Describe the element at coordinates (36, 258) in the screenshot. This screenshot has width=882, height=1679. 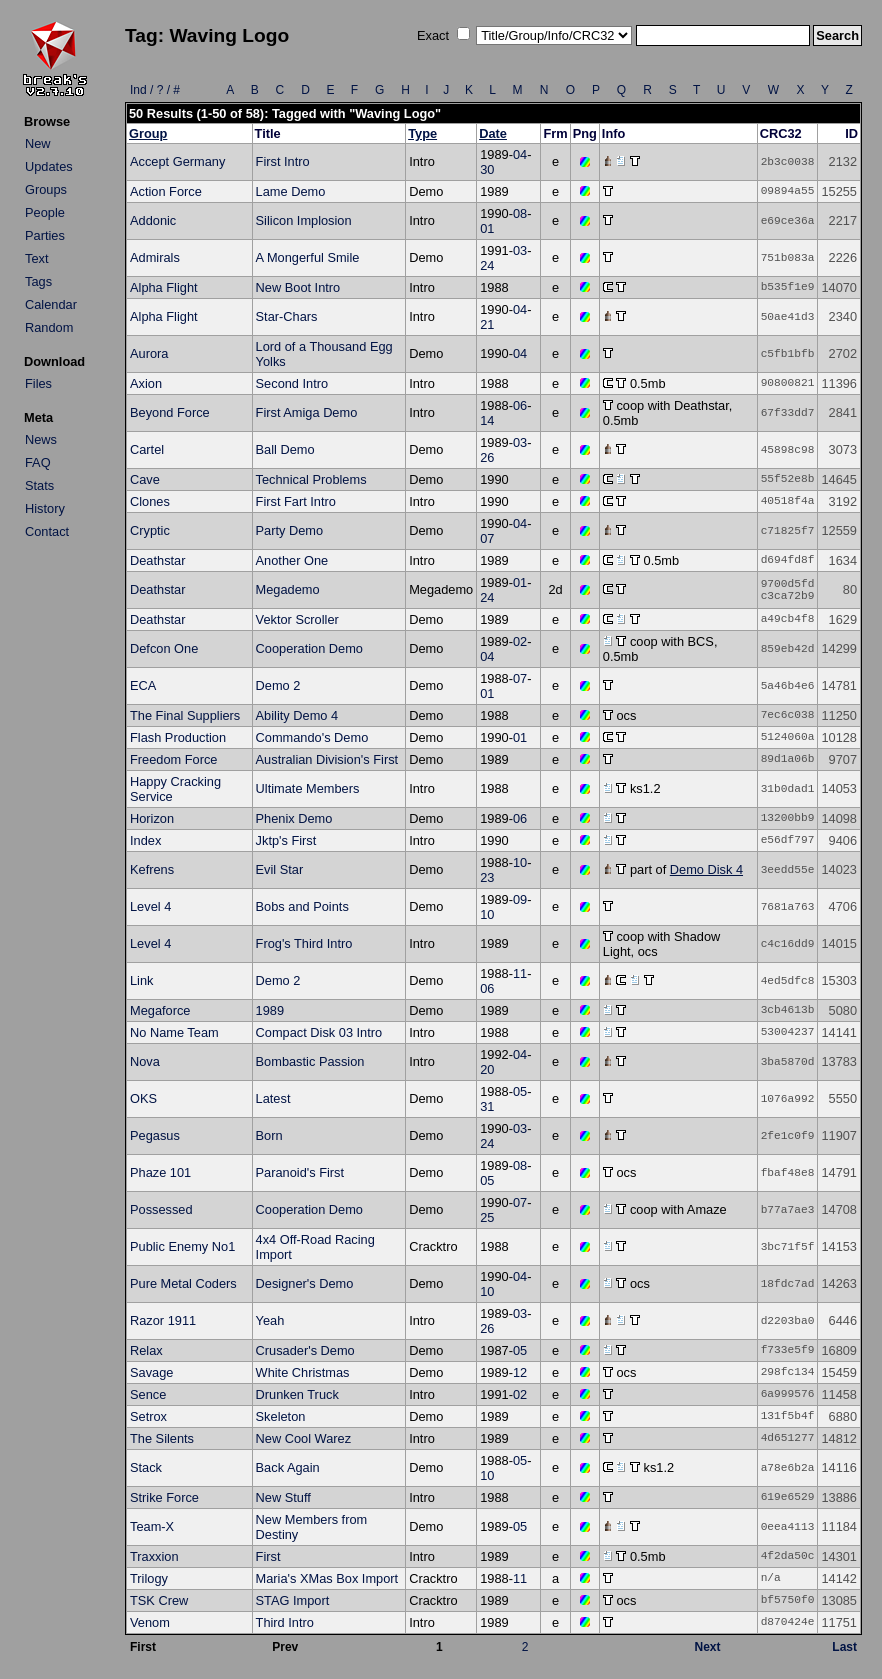
I see `Text` at that location.